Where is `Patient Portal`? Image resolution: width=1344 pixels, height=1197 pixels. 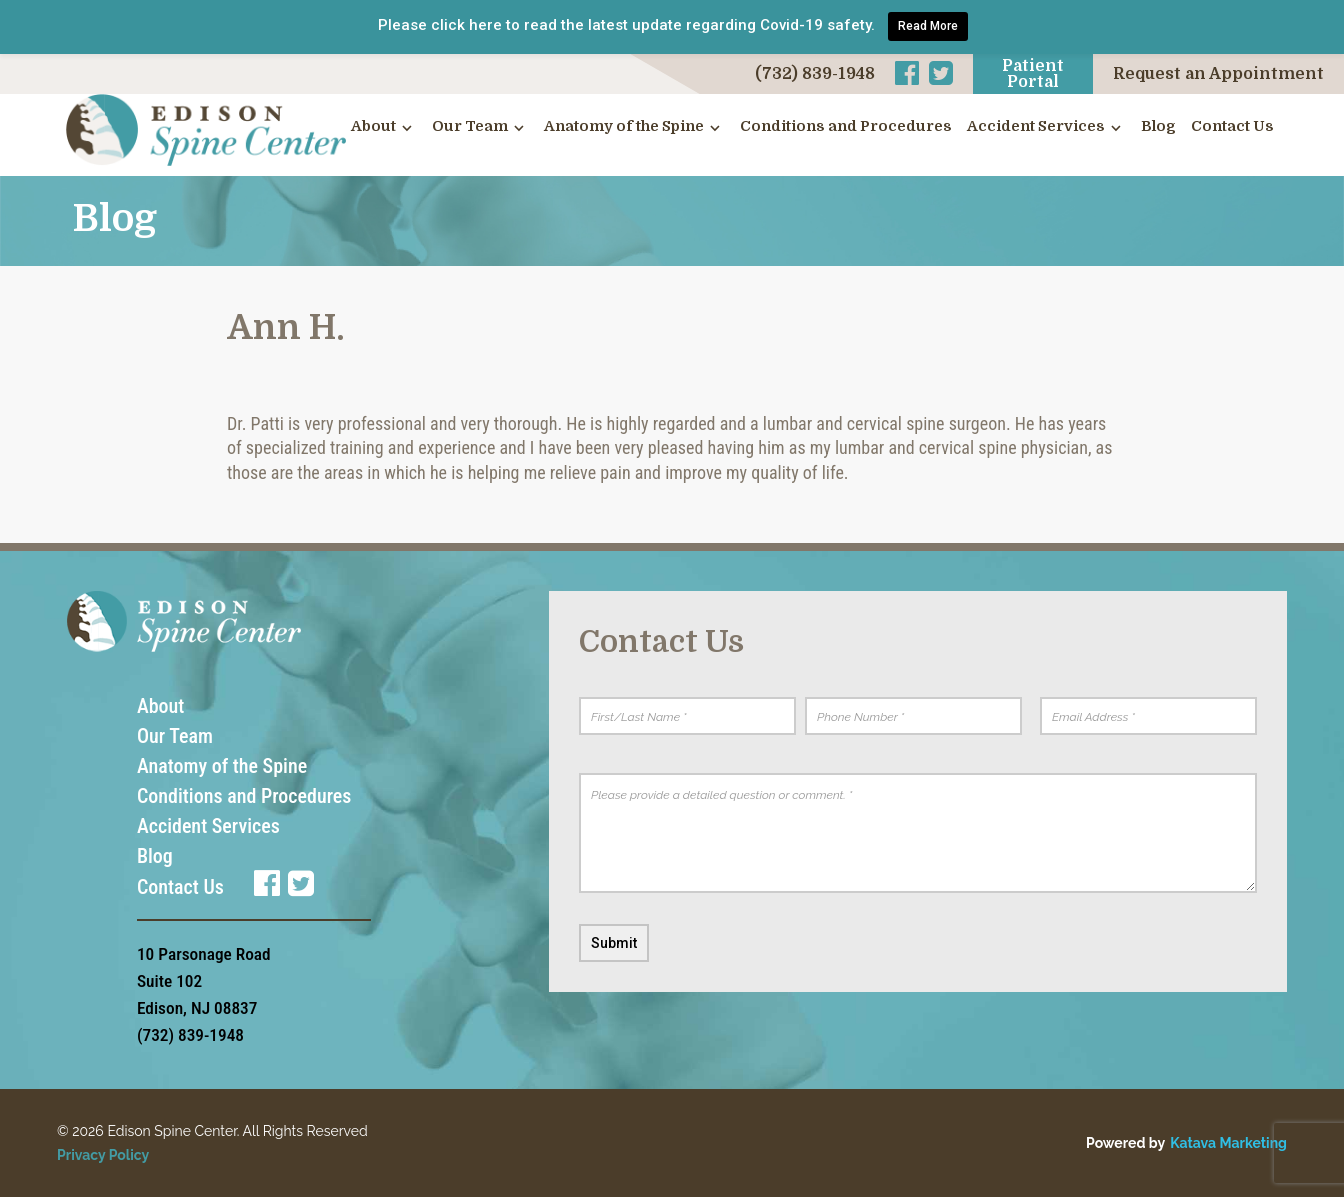 Patient Portal is located at coordinates (1033, 74).